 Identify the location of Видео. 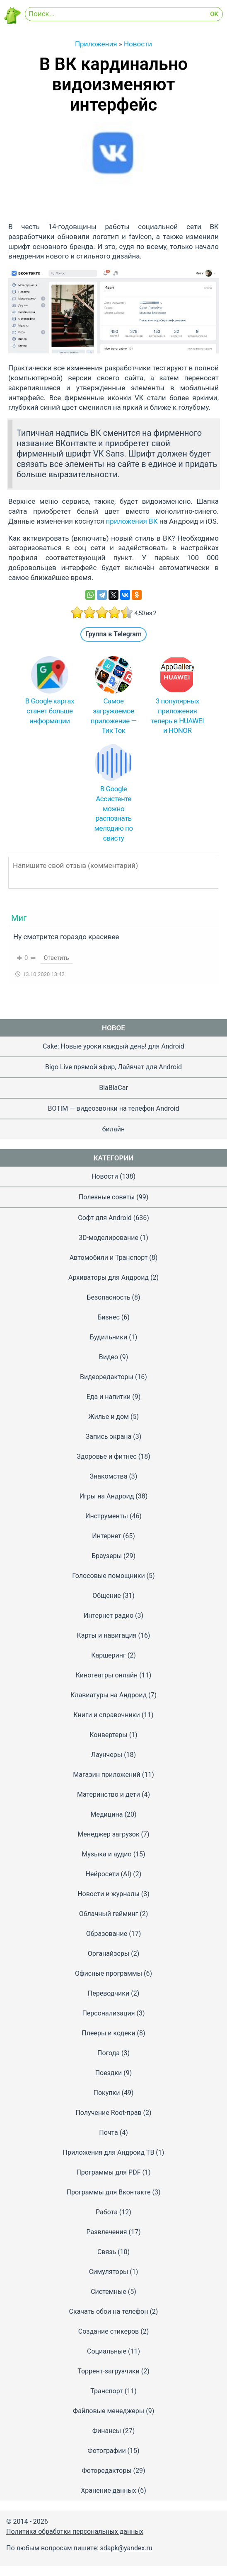
(108, 1357).